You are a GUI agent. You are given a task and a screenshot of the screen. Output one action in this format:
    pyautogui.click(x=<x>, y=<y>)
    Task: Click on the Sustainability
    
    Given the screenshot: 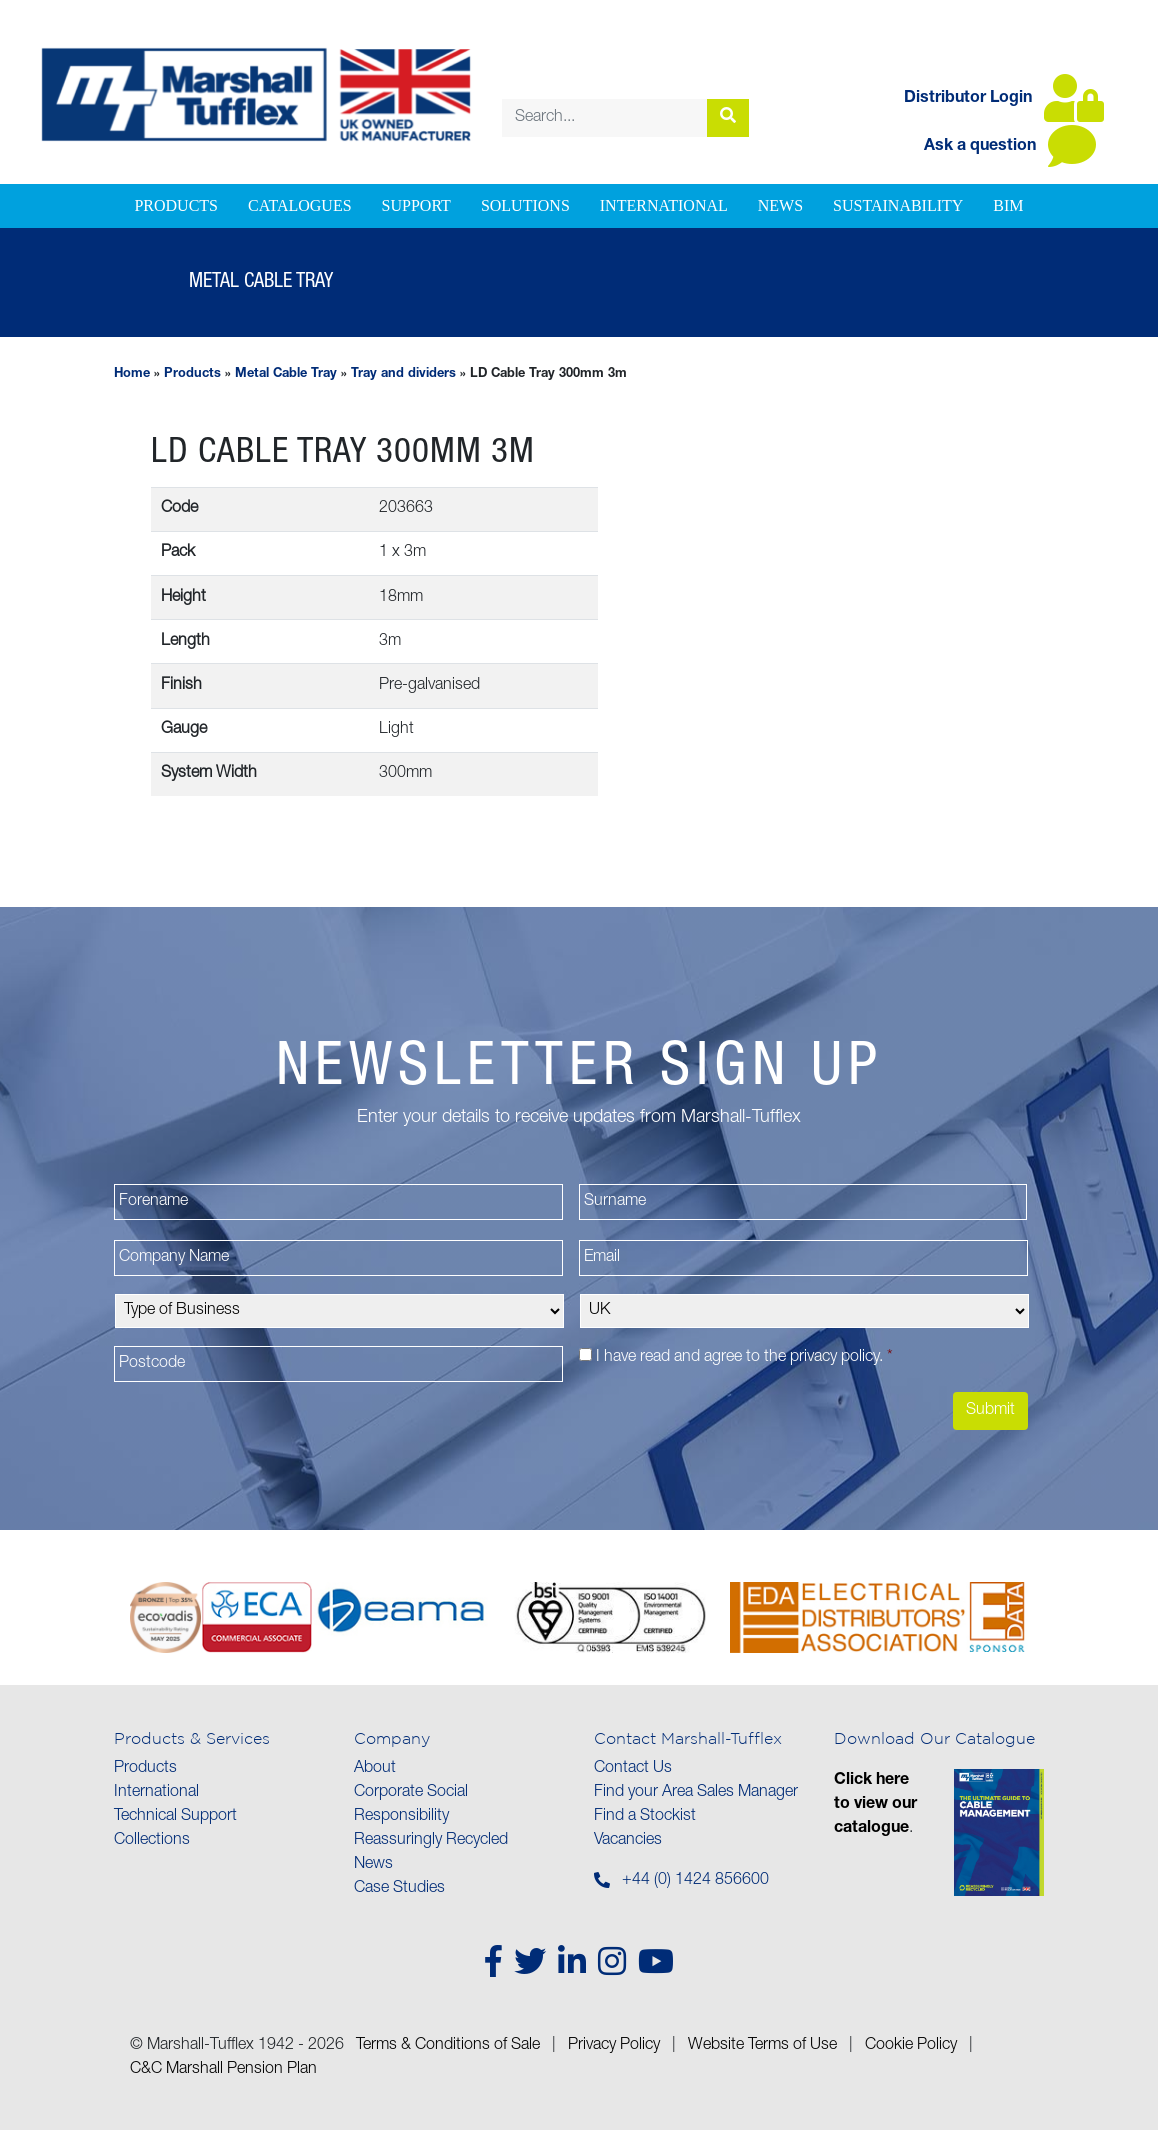 What is the action you would take?
    pyautogui.click(x=898, y=205)
    